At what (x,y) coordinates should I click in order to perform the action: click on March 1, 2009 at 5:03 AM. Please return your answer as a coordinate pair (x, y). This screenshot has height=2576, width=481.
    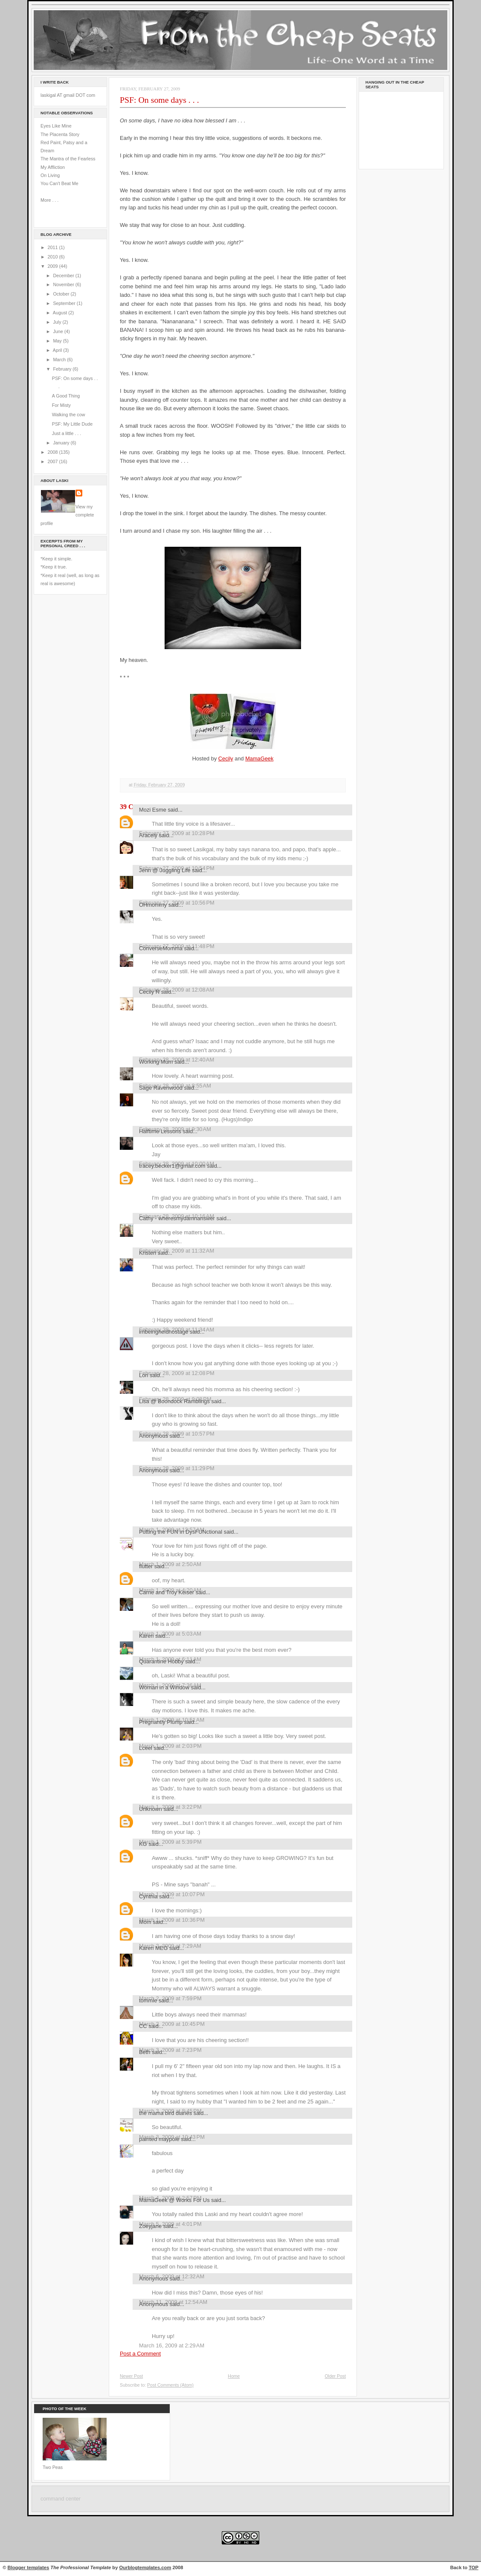
    Looking at the image, I should click on (170, 1633).